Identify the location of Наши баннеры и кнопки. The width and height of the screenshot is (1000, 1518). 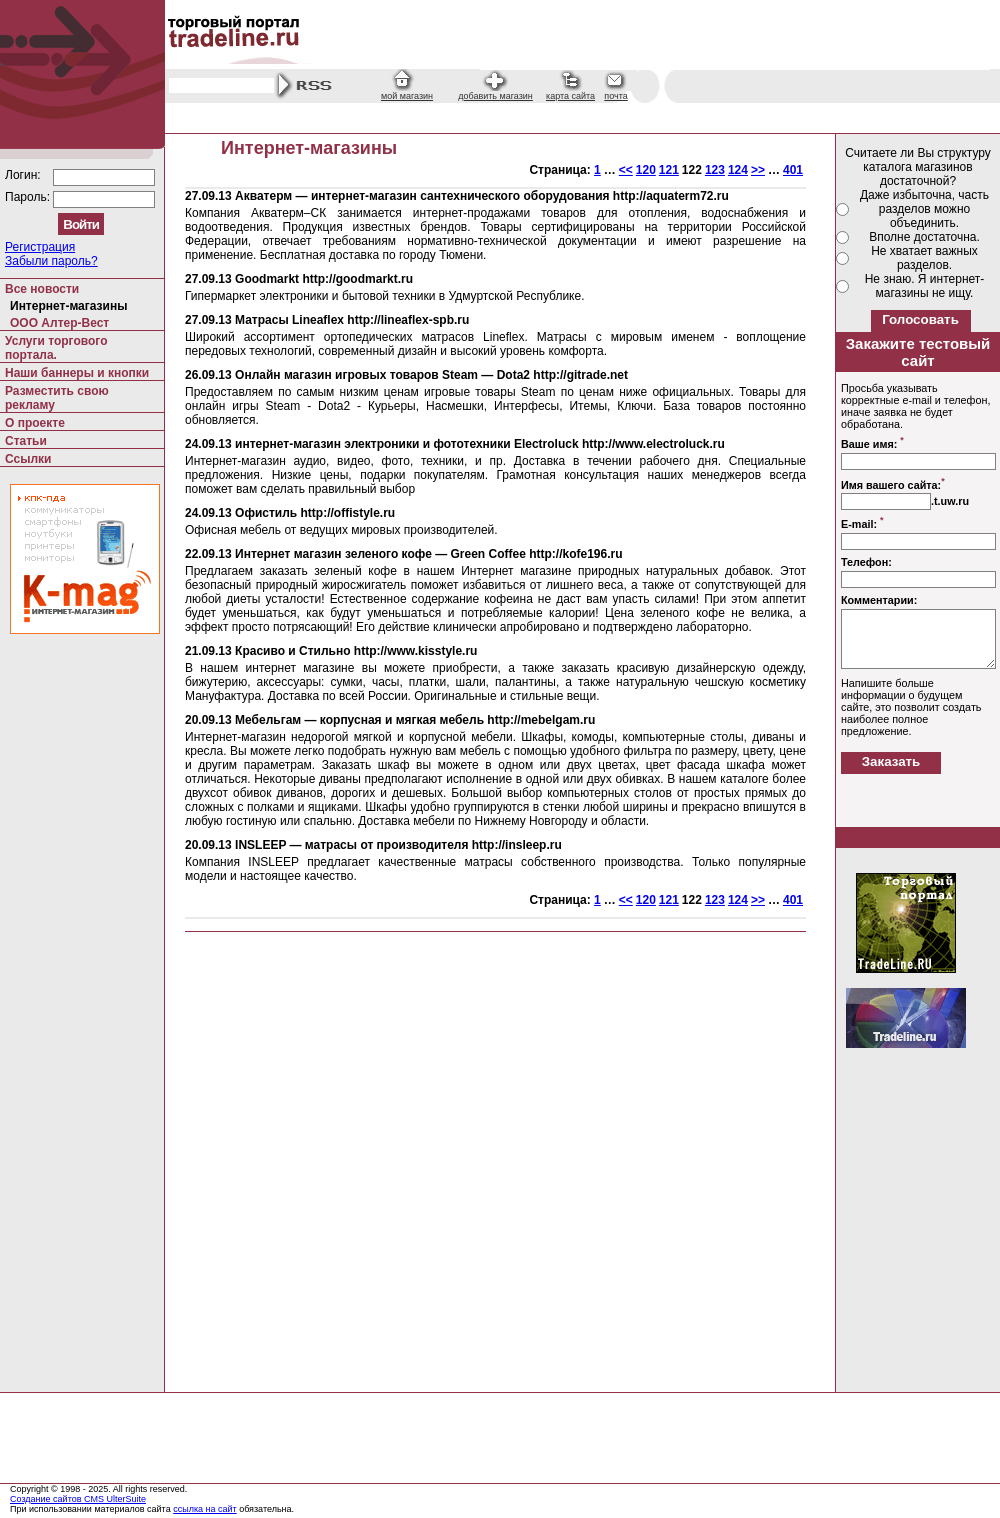
(77, 373).